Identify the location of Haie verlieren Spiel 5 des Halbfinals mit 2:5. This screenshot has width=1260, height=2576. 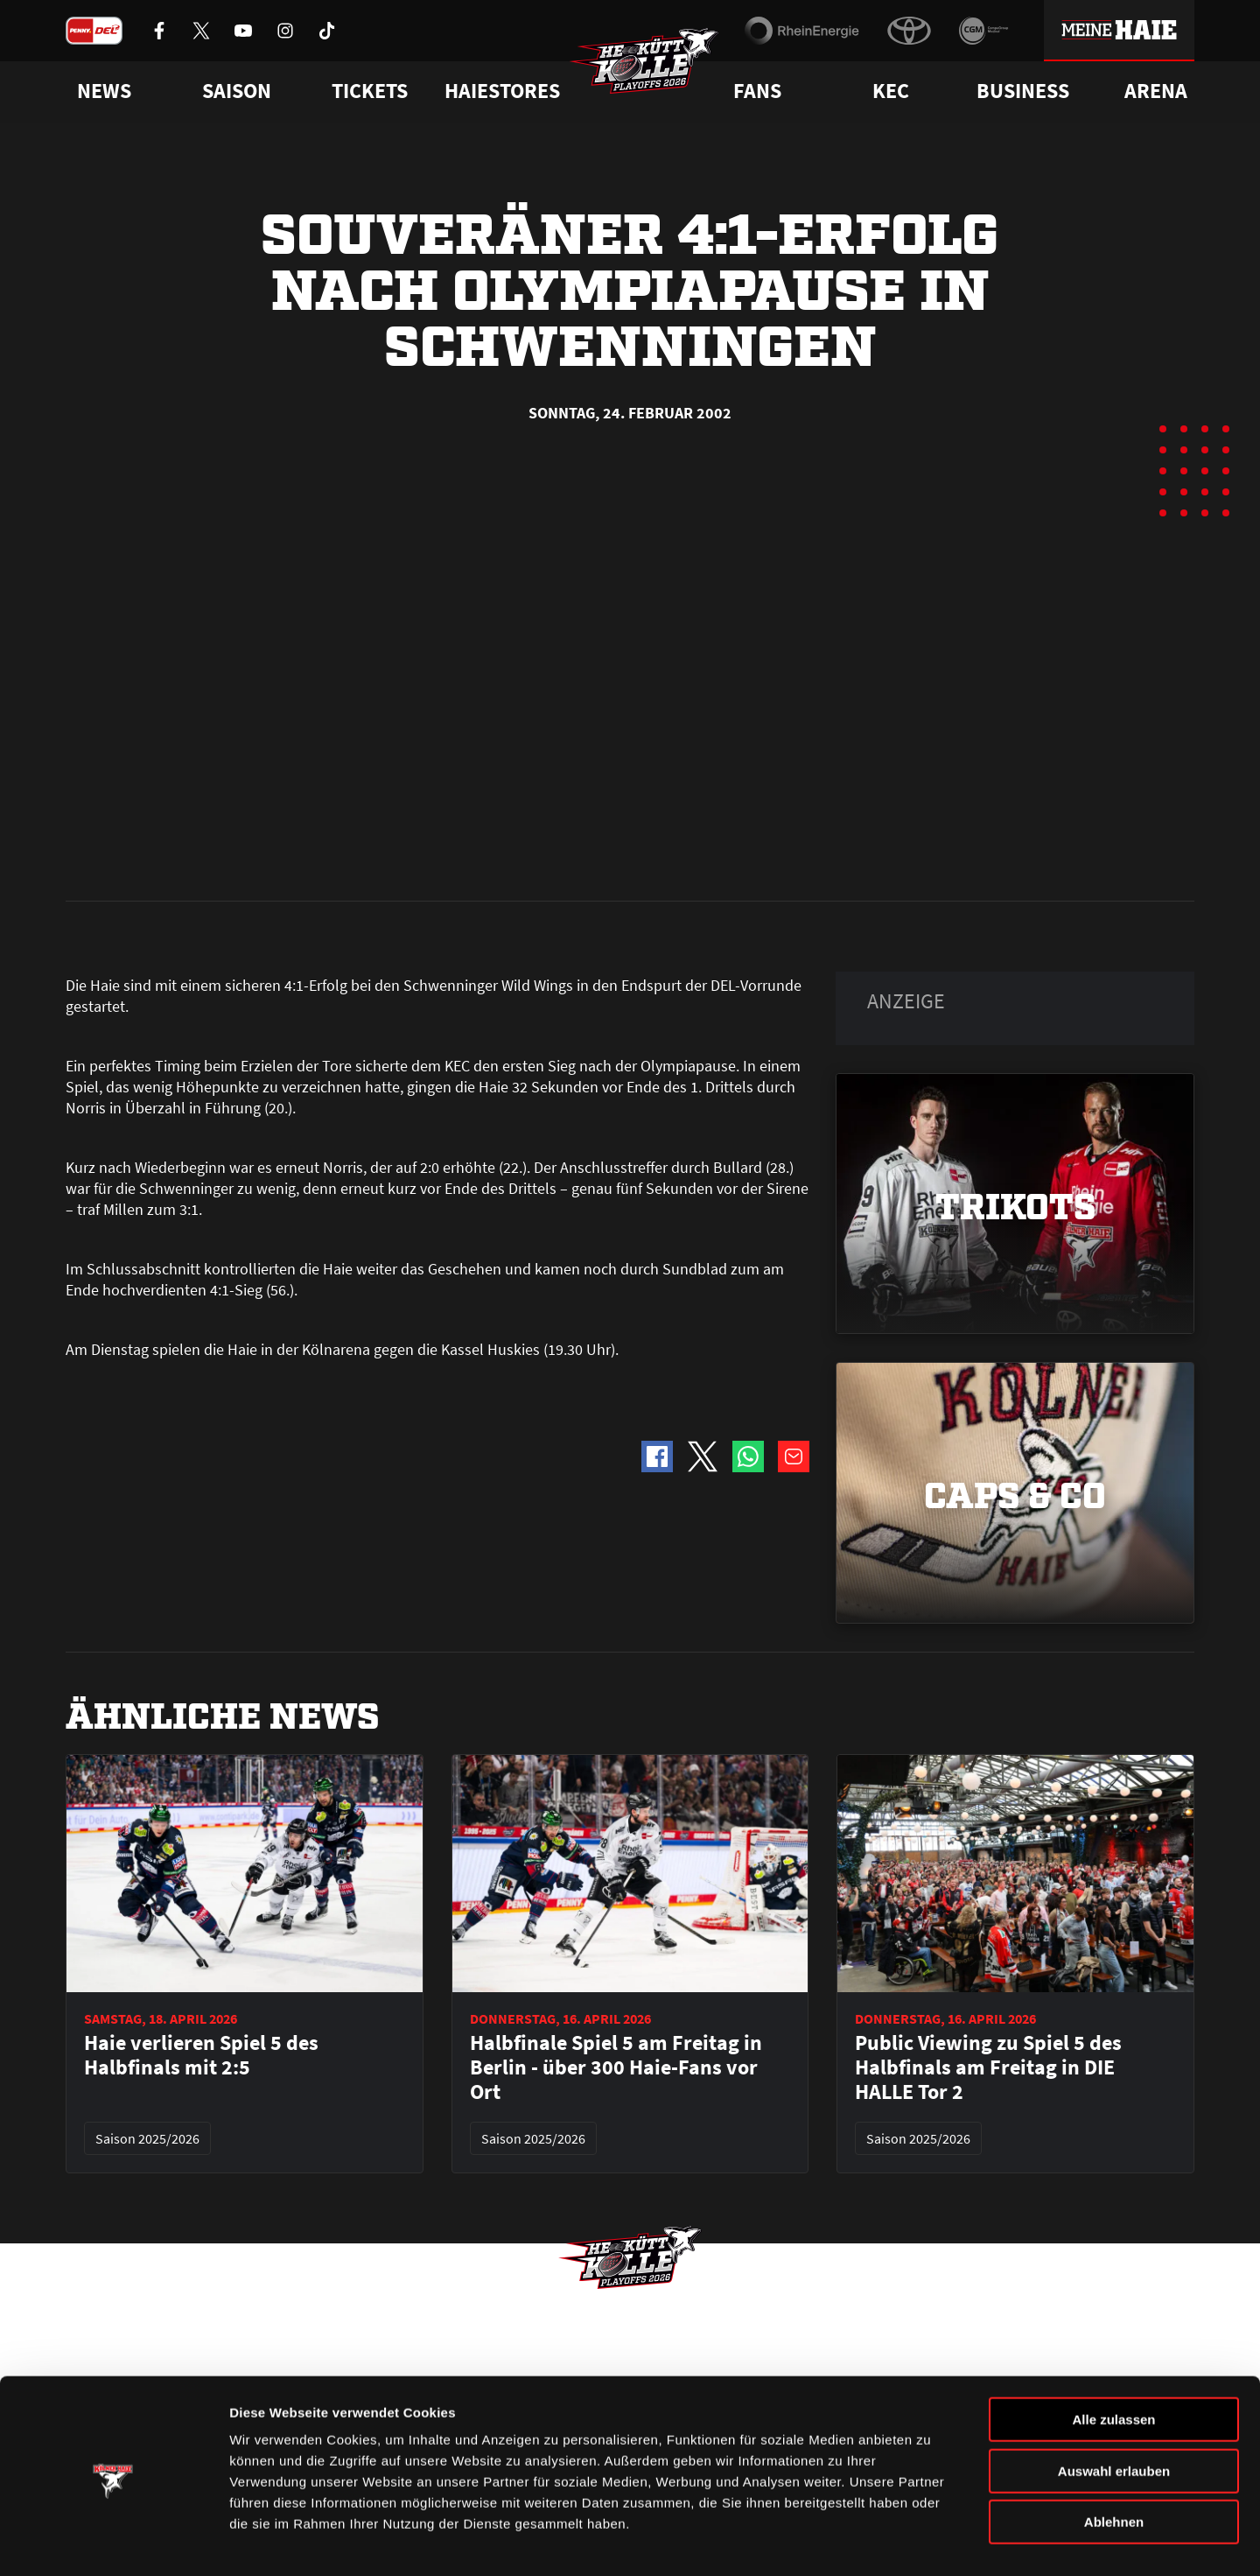
(201, 1659).